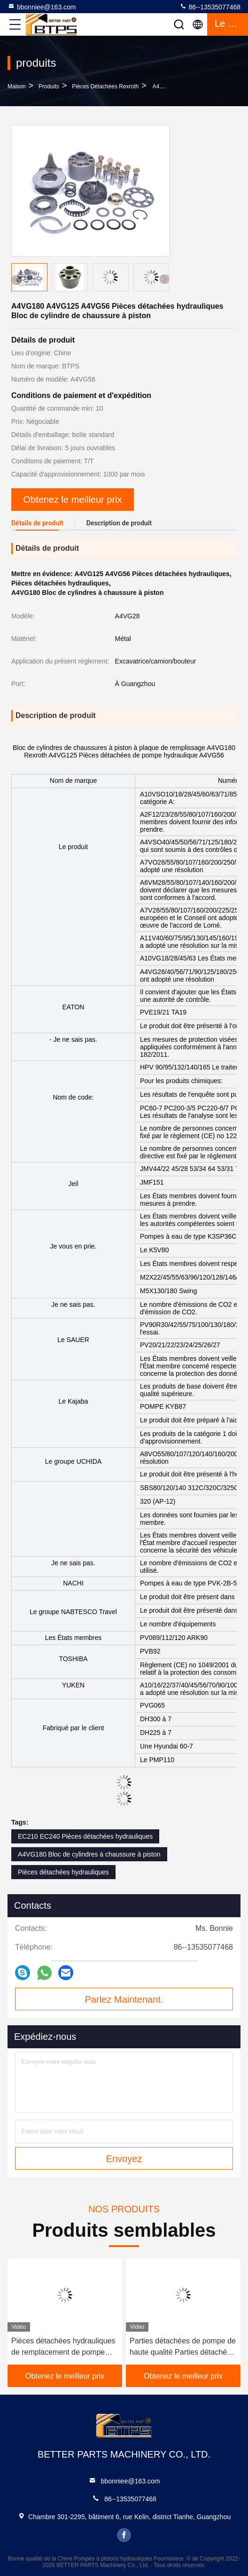  Describe the element at coordinates (89, 1854) in the screenshot. I see `A4VG180 Bloc de cylindres à chaussure à piston` at that location.